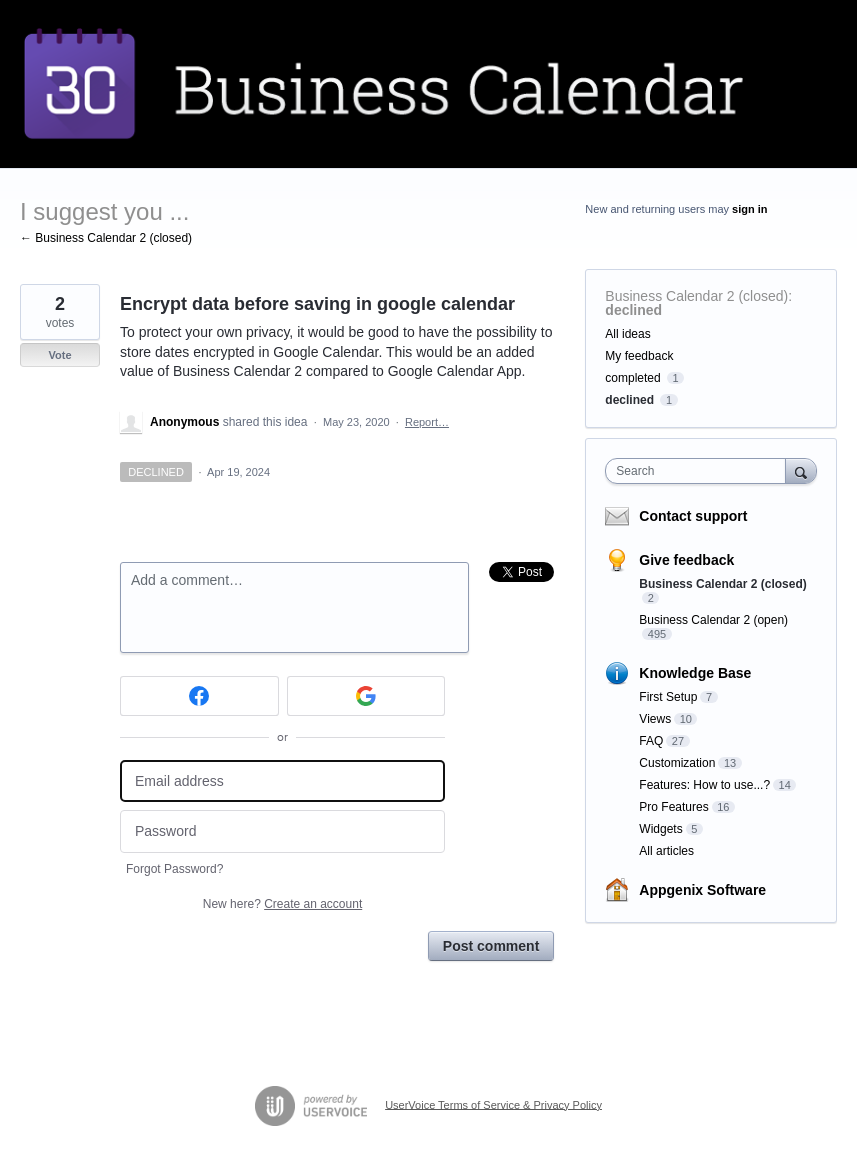 The width and height of the screenshot is (857, 1166). What do you see at coordinates (639, 356) in the screenshot?
I see `My feedback` at bounding box center [639, 356].